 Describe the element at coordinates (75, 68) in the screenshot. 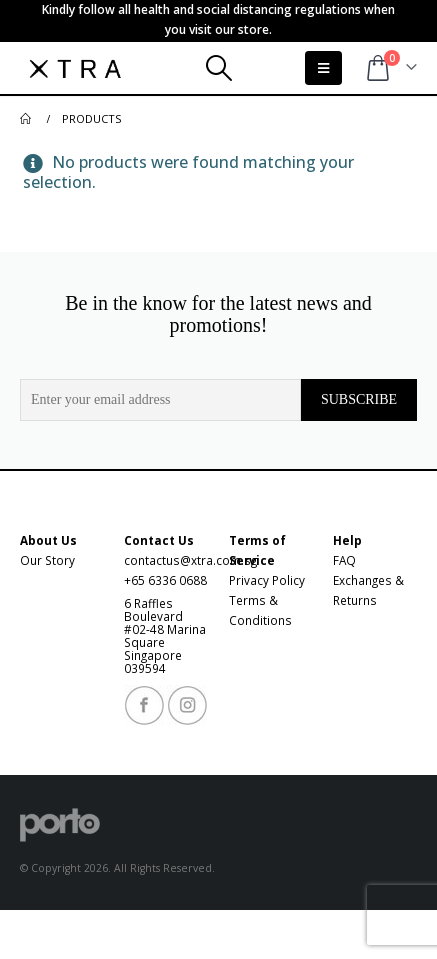

I see `[XTRA Designs Pte Ltd - XTRA]` at that location.